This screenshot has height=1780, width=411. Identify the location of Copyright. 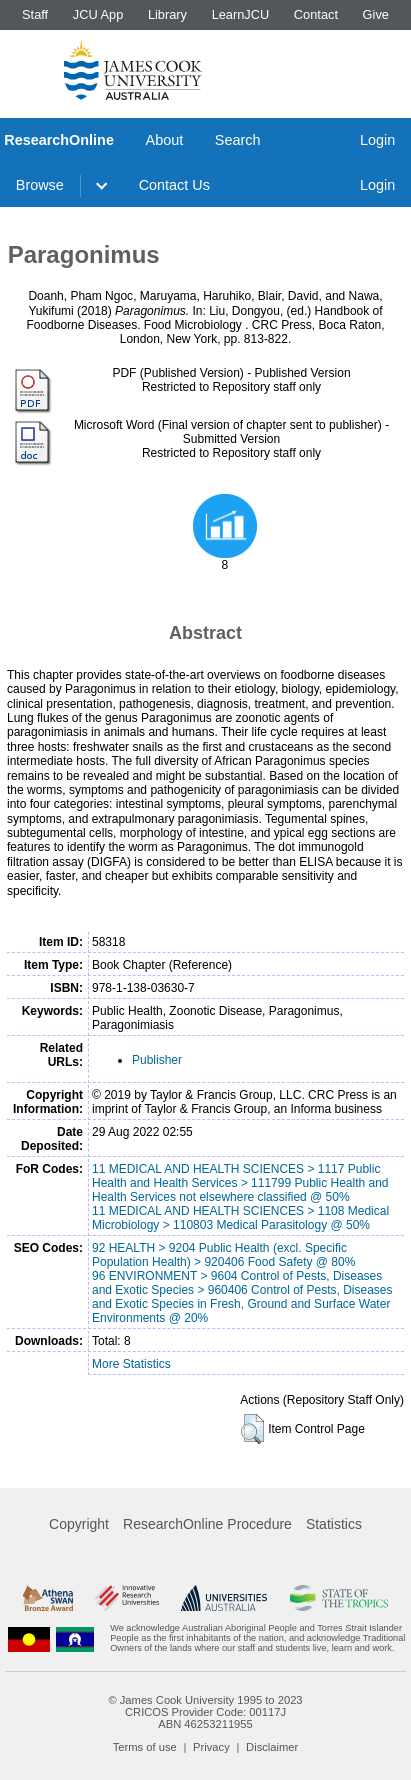
(79, 1524).